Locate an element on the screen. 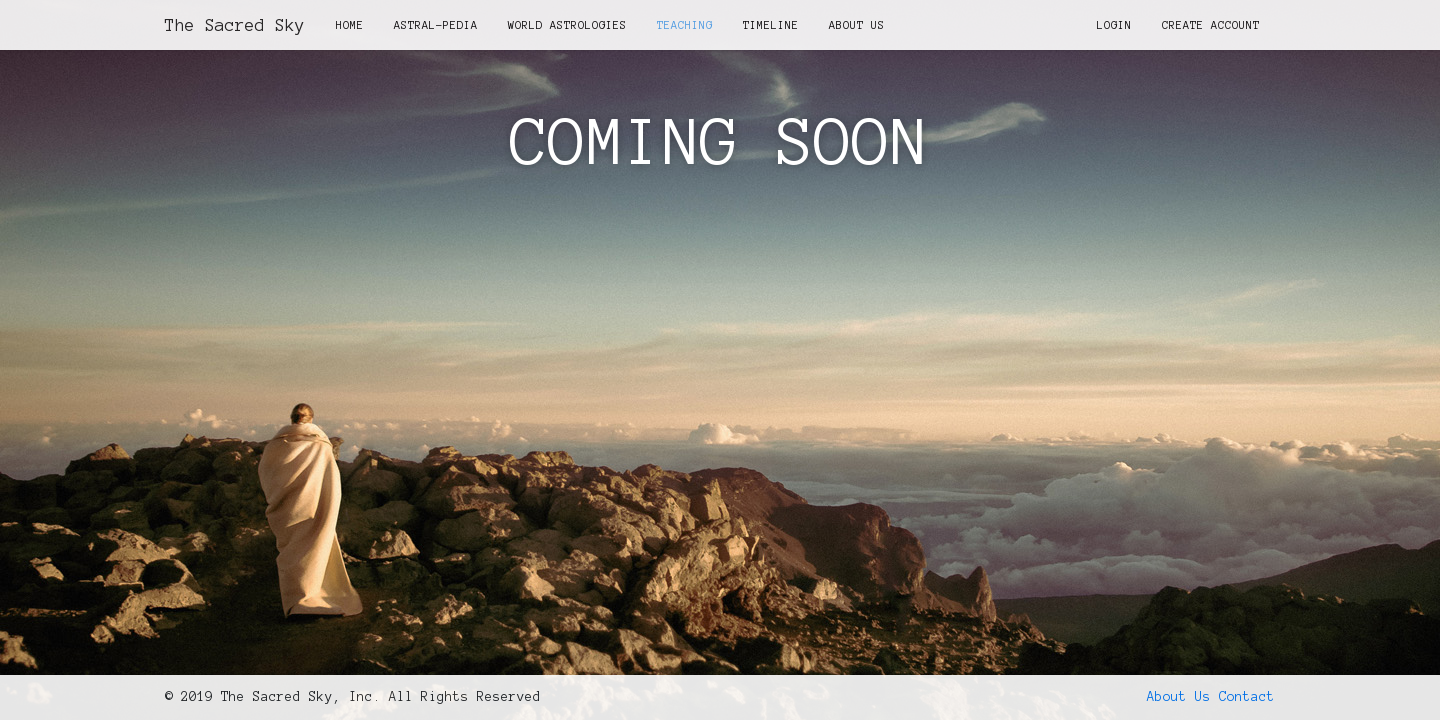 The height and width of the screenshot is (720, 1440). The Sacred Sky is located at coordinates (235, 25).